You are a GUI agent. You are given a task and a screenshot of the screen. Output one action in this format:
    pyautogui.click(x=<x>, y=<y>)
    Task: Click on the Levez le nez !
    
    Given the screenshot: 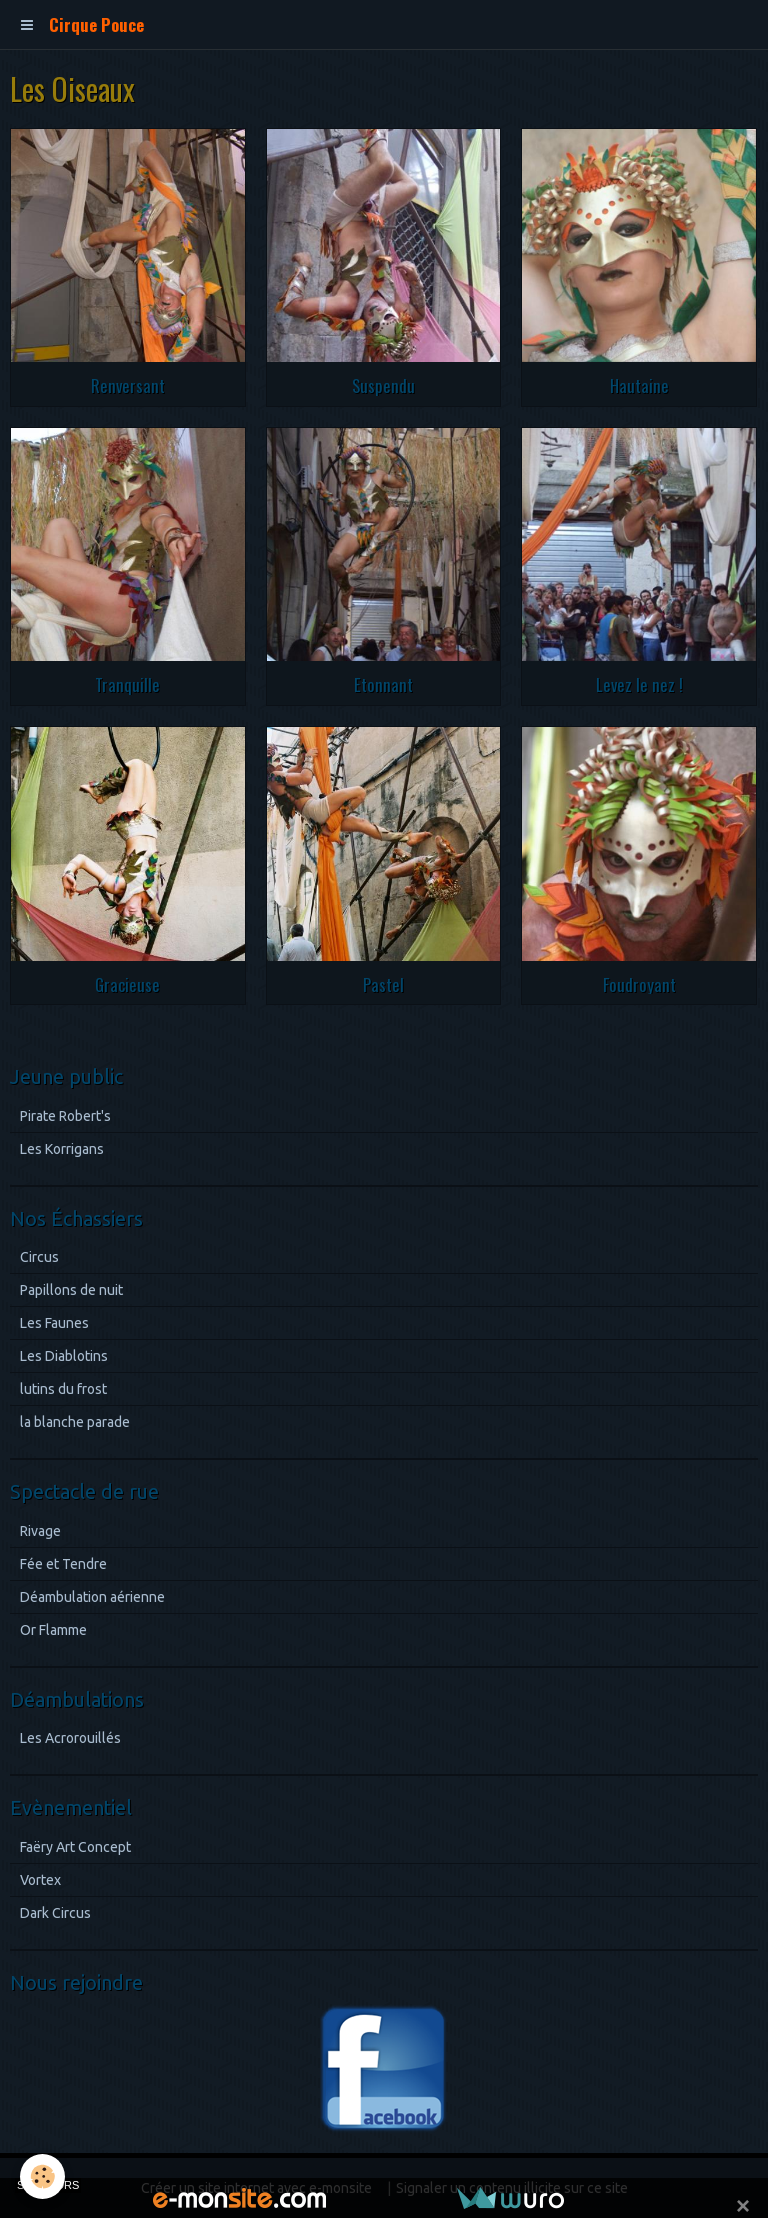 What is the action you would take?
    pyautogui.click(x=639, y=684)
    